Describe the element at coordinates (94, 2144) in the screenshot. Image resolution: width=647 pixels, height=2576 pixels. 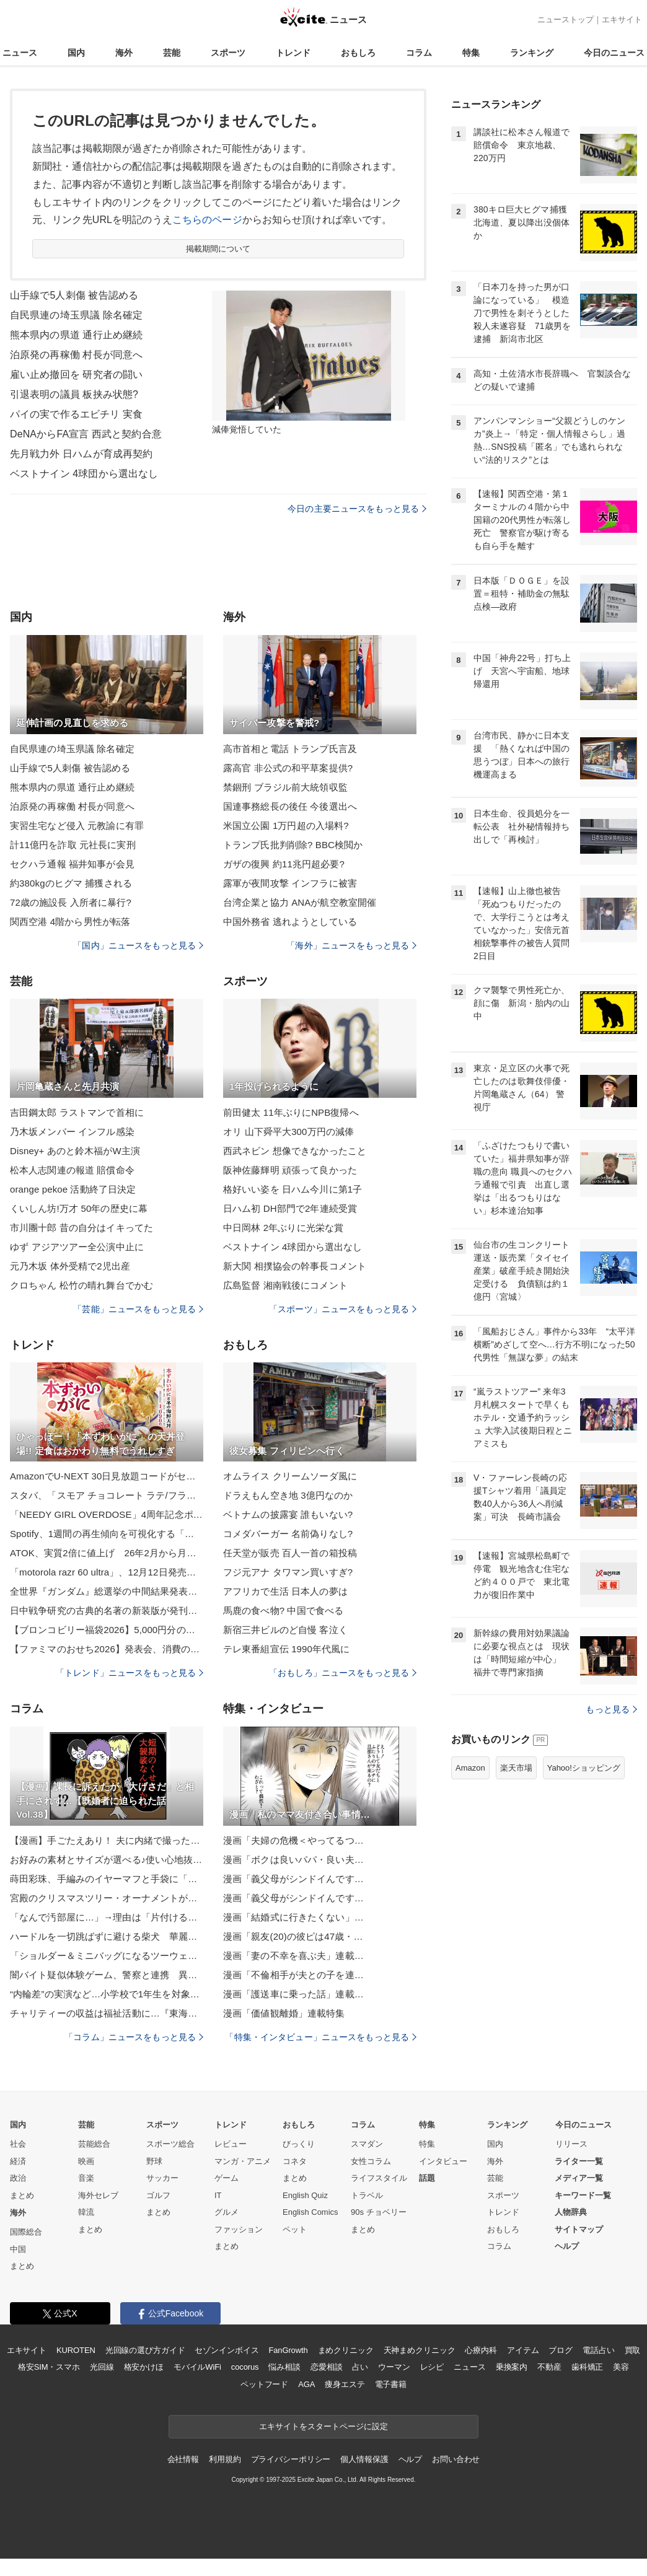
I see `芸能総合` at that location.